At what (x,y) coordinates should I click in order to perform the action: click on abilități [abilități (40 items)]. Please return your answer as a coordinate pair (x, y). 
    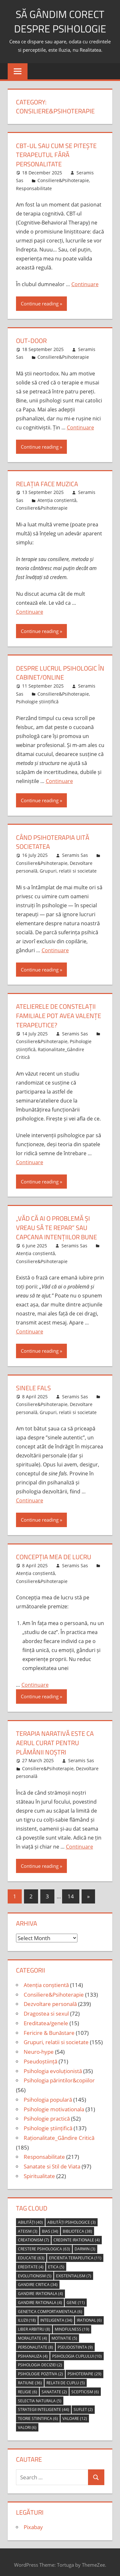
    Looking at the image, I should click on (30, 2217).